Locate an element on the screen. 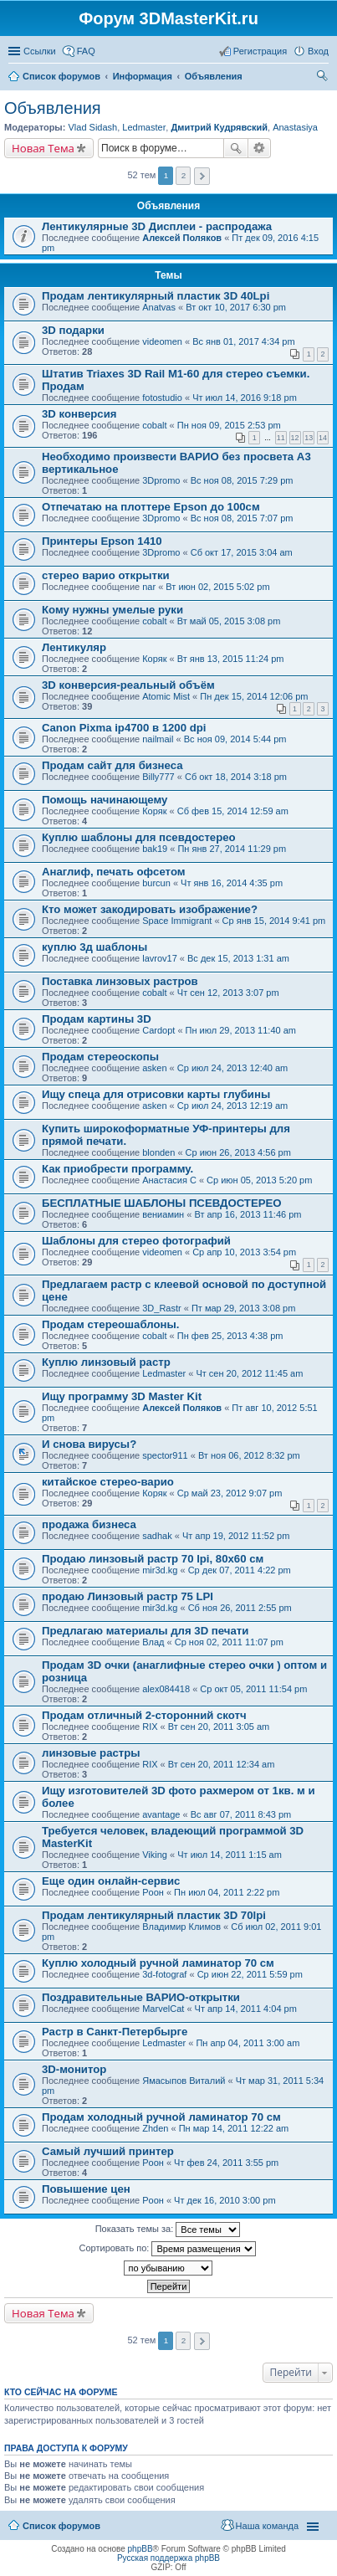  Русская поддержка phpBB is located at coordinates (168, 2558).